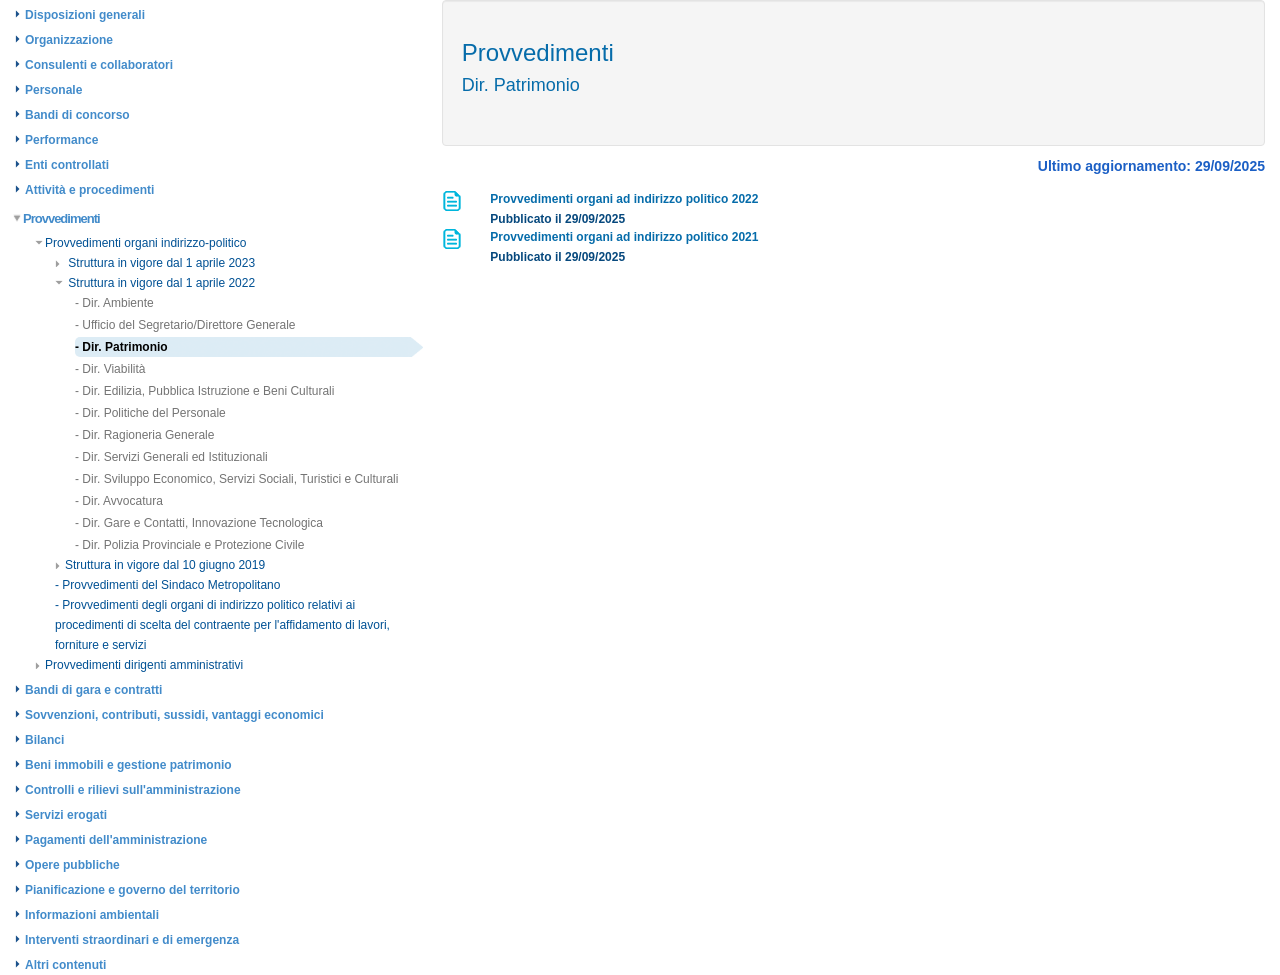  What do you see at coordinates (236, 479) in the screenshot?
I see `- Dir. Sviluppo Economico, Servizi Sociali, Turistici e Culturali` at bounding box center [236, 479].